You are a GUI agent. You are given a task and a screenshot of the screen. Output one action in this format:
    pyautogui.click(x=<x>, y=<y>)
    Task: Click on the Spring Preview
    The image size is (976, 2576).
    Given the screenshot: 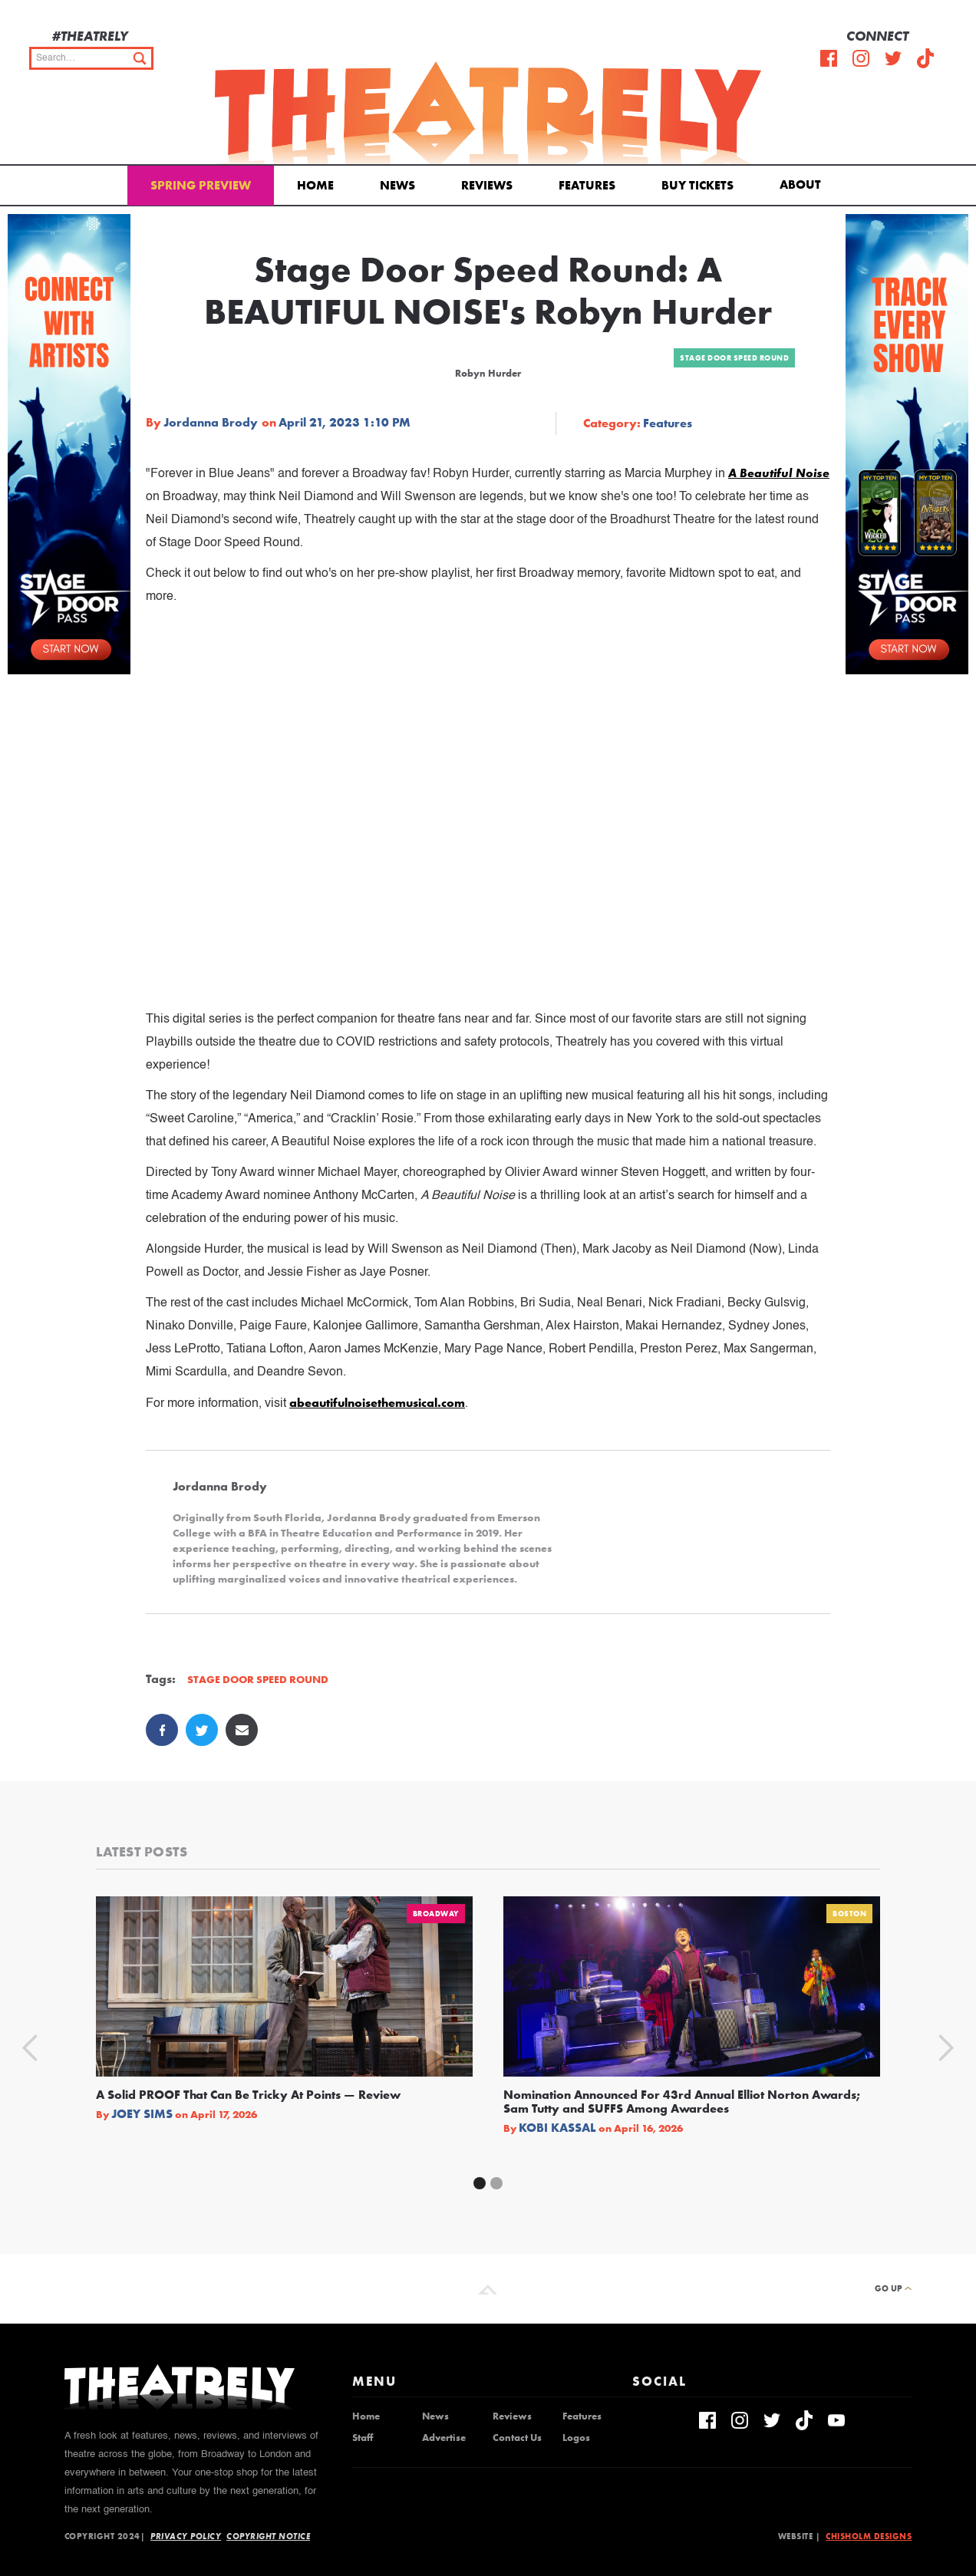 What is the action you would take?
    pyautogui.click(x=200, y=185)
    